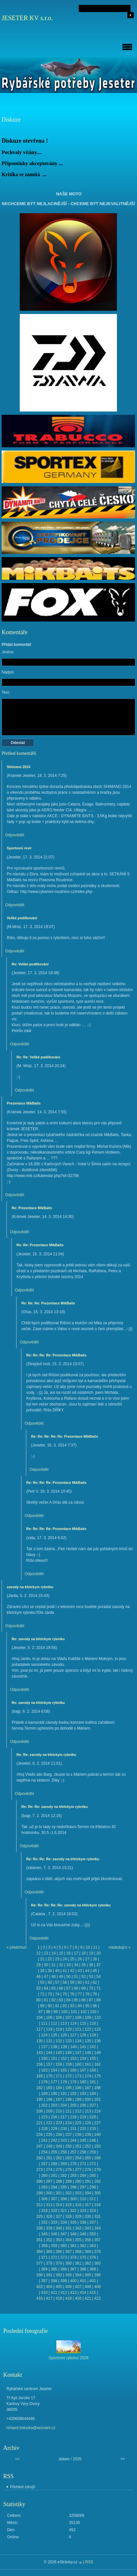 This screenshot has width=137, height=2576. What do you see at coordinates (92, 2245) in the screenshot?
I see `363` at bounding box center [92, 2245].